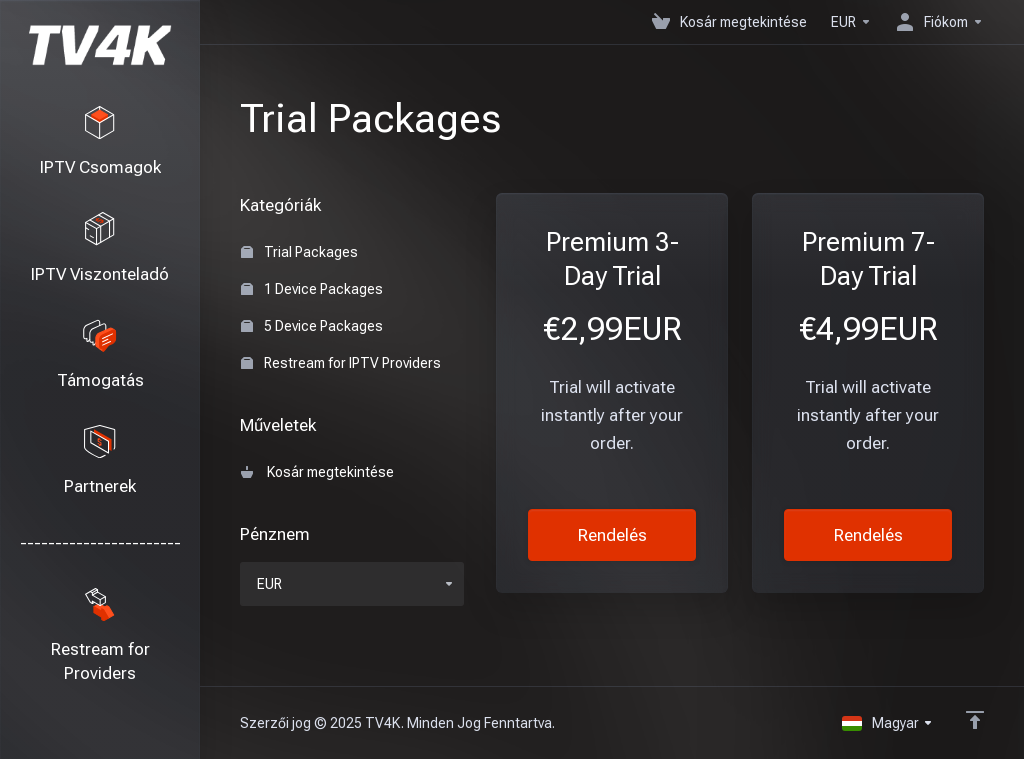 Image resolution: width=1024 pixels, height=759 pixels. Describe the element at coordinates (317, 472) in the screenshot. I see `Kosár megtekintése` at that location.